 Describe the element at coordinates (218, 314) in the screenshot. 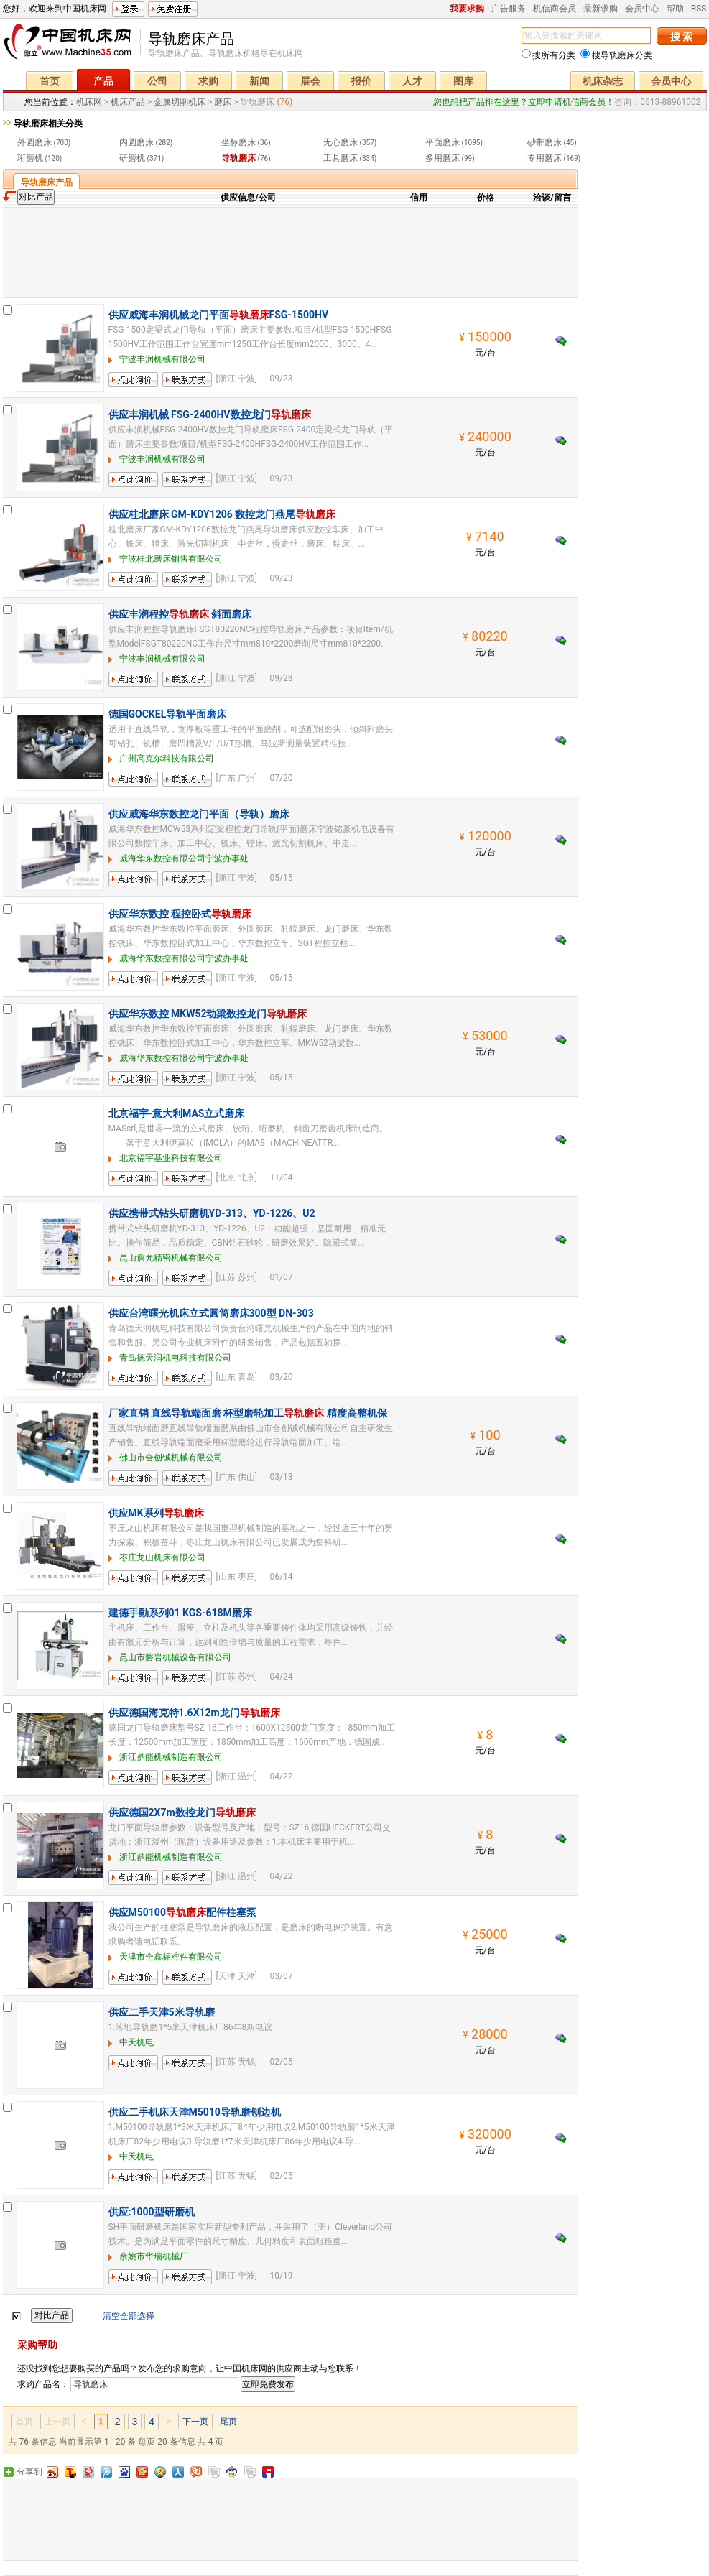

I see `供应威海丰润机械龙门平面FSG-1500HV` at that location.